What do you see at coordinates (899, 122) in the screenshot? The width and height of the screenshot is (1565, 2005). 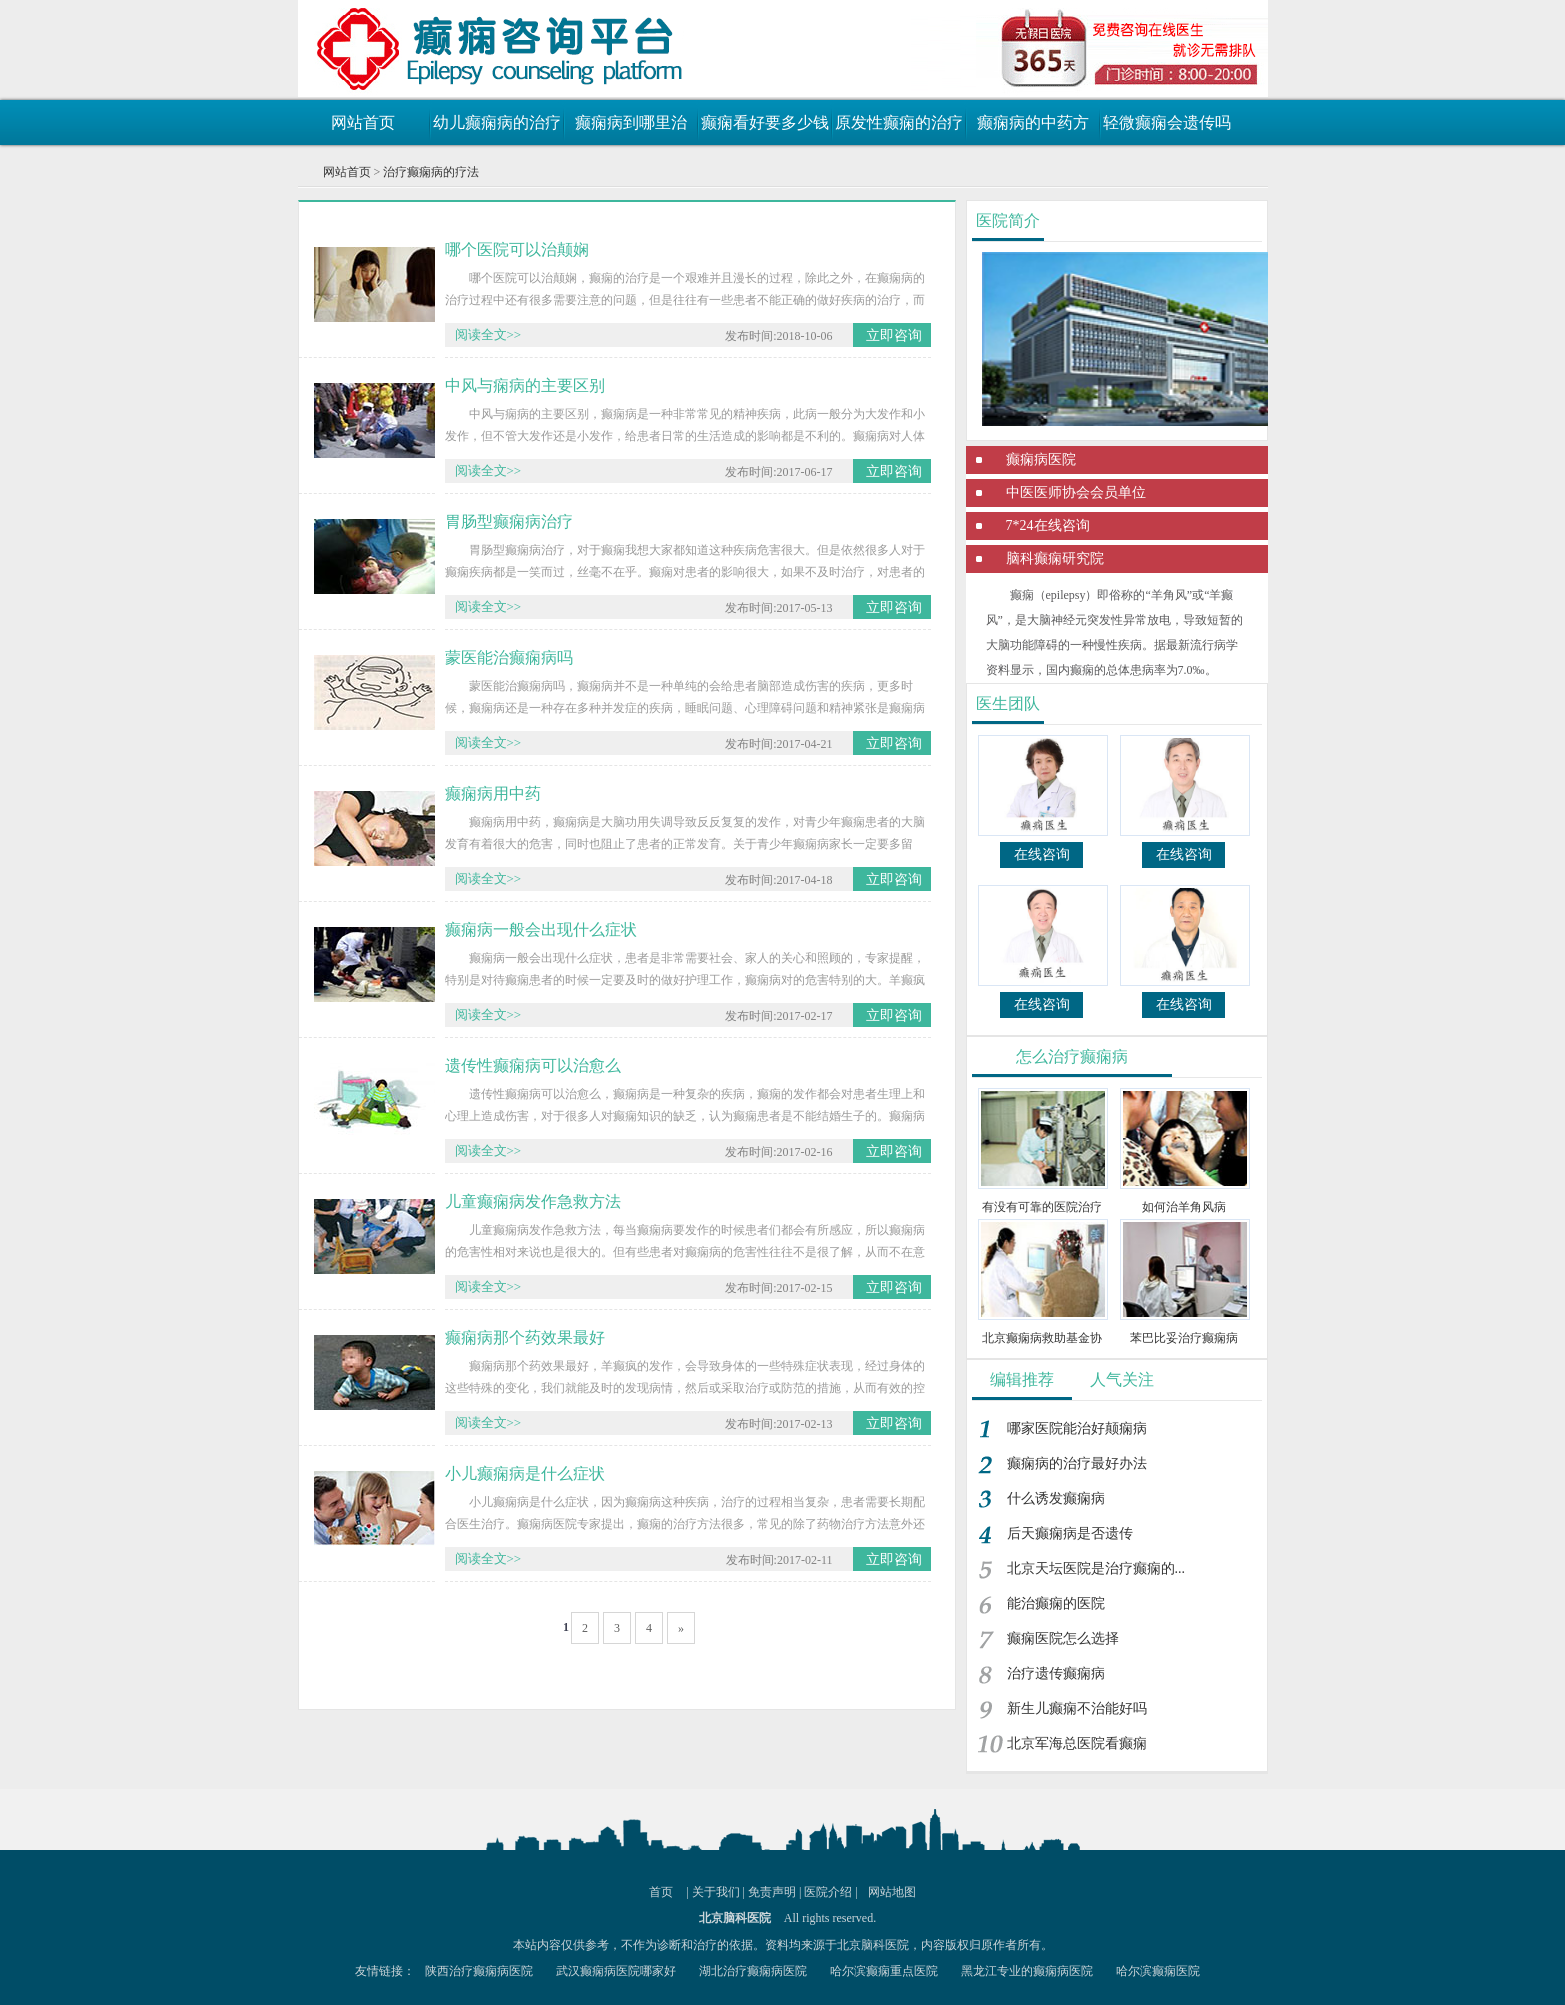 I see `原发性癫痫的治疗` at bounding box center [899, 122].